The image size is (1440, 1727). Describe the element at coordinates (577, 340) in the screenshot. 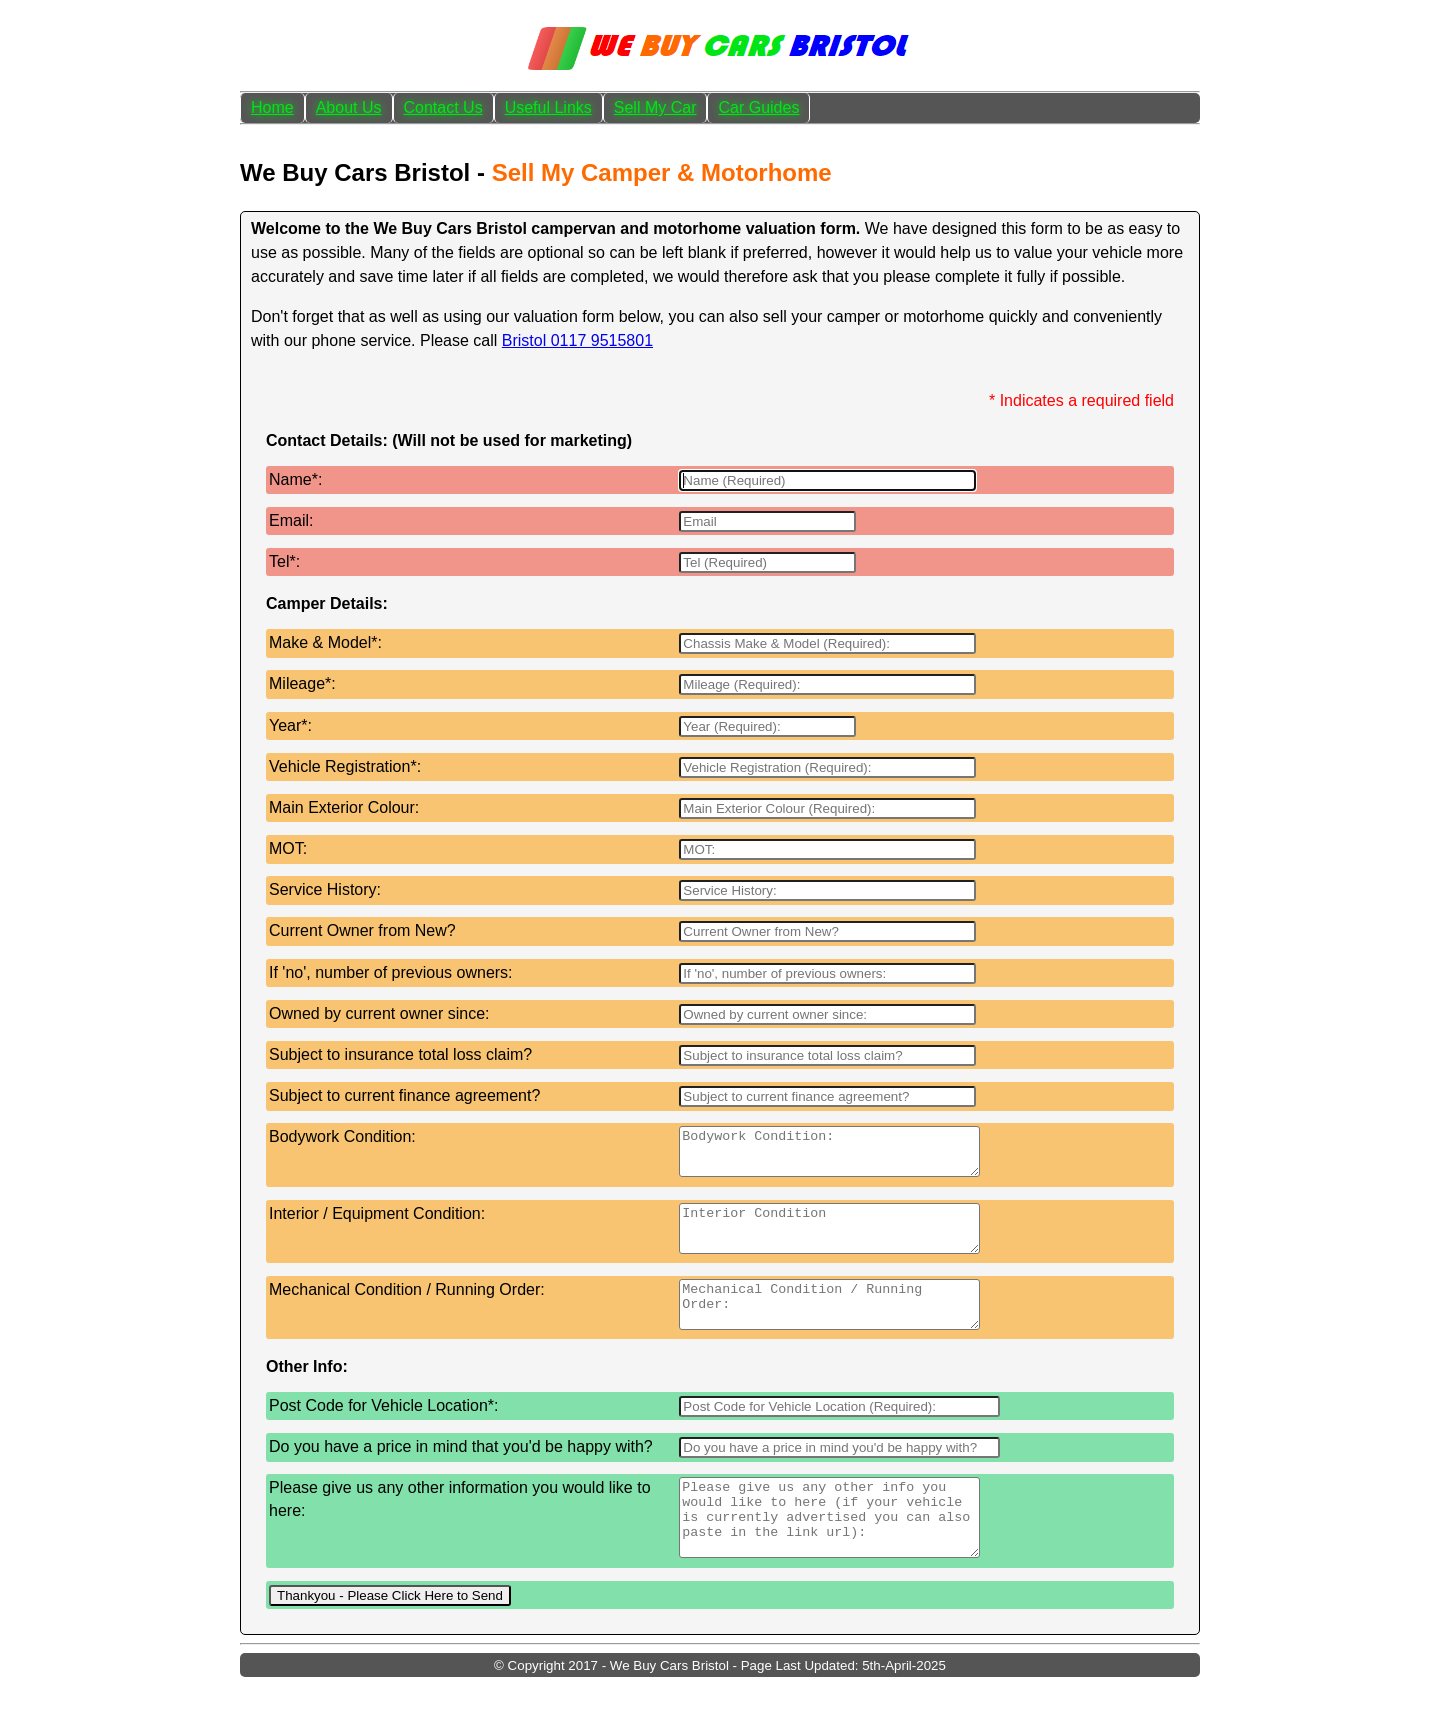

I see `Bristol 0117 9515801` at that location.